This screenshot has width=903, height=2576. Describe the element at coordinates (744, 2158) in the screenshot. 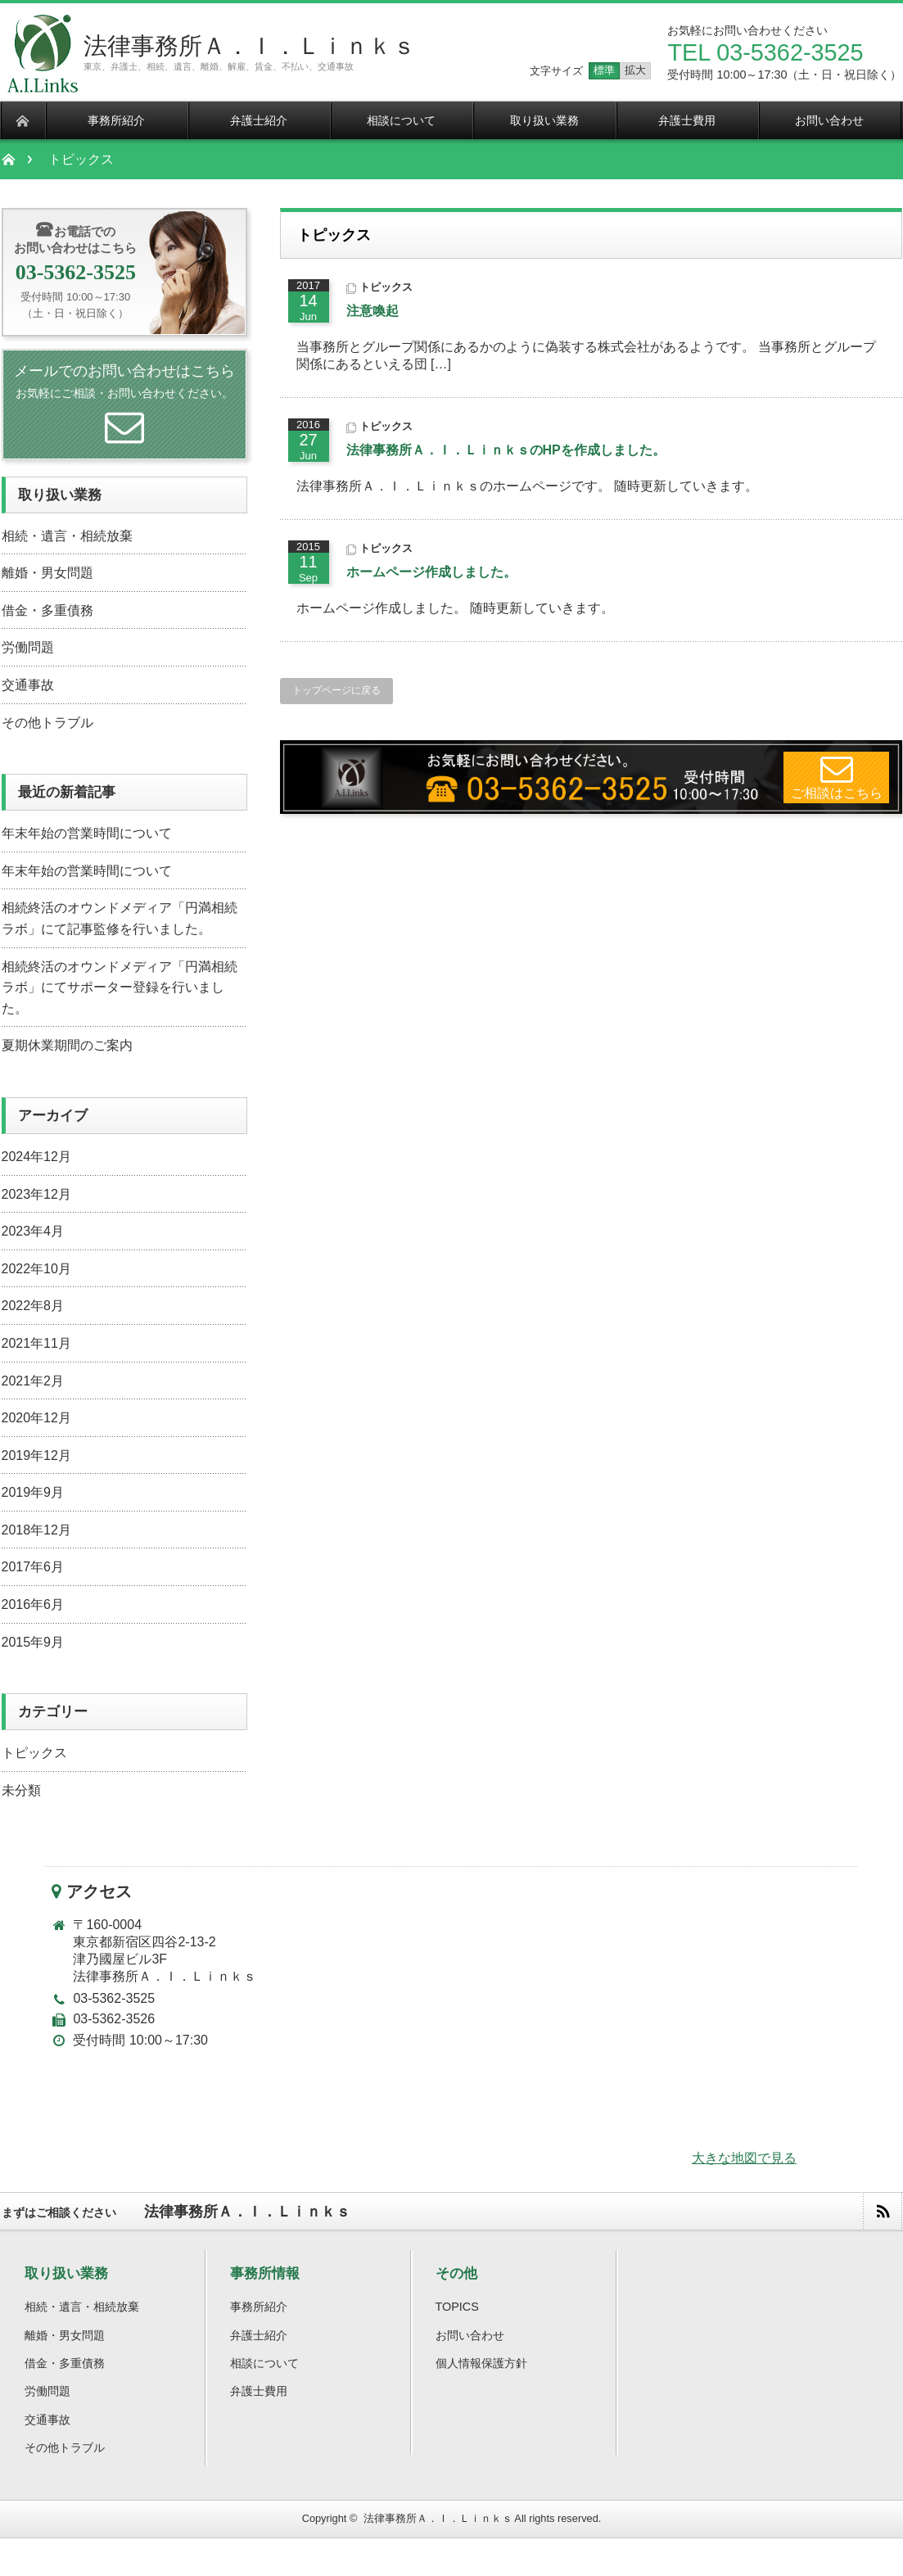

I see `大きな地図で見る` at that location.